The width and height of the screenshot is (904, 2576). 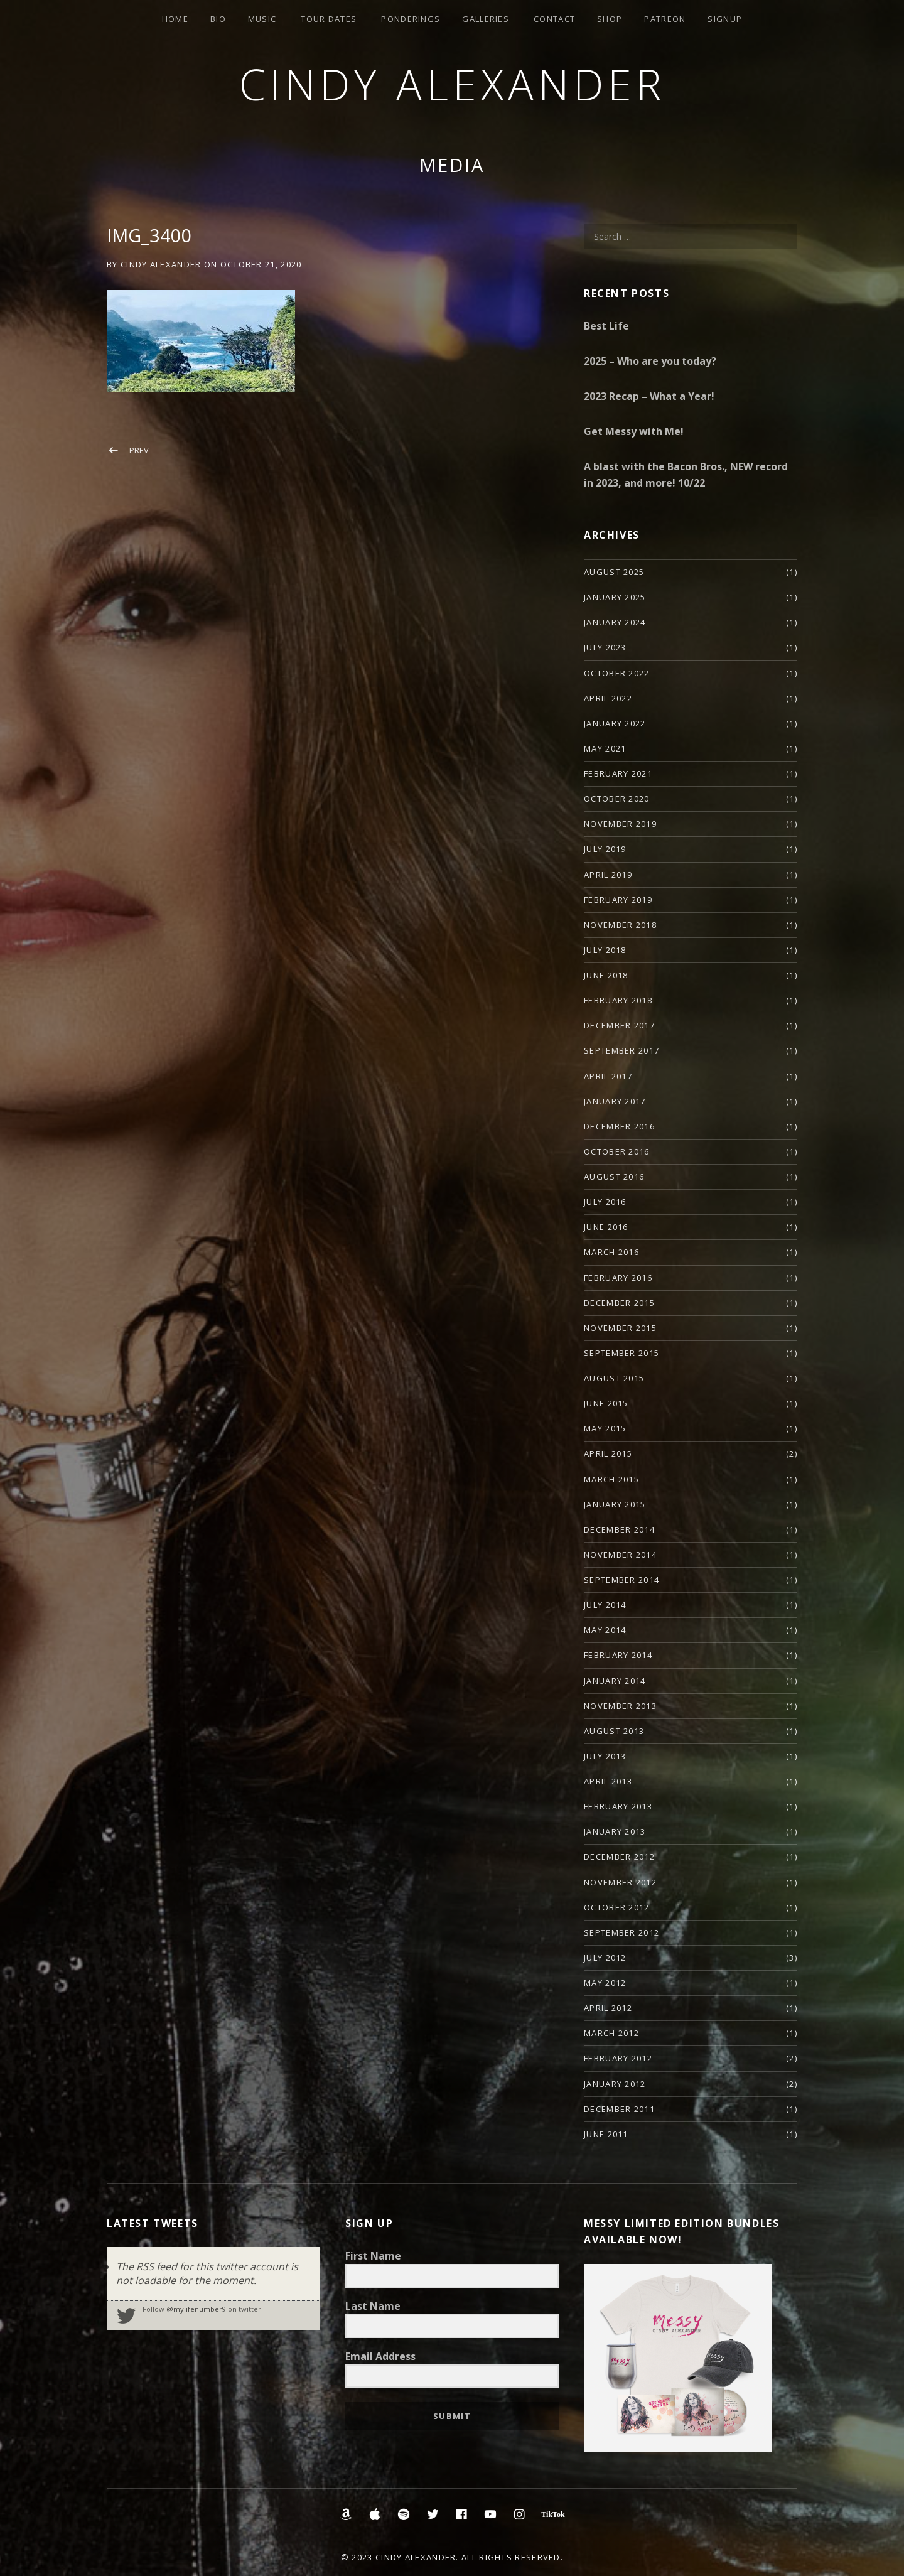 I want to click on Tour Dates, so click(x=329, y=18).